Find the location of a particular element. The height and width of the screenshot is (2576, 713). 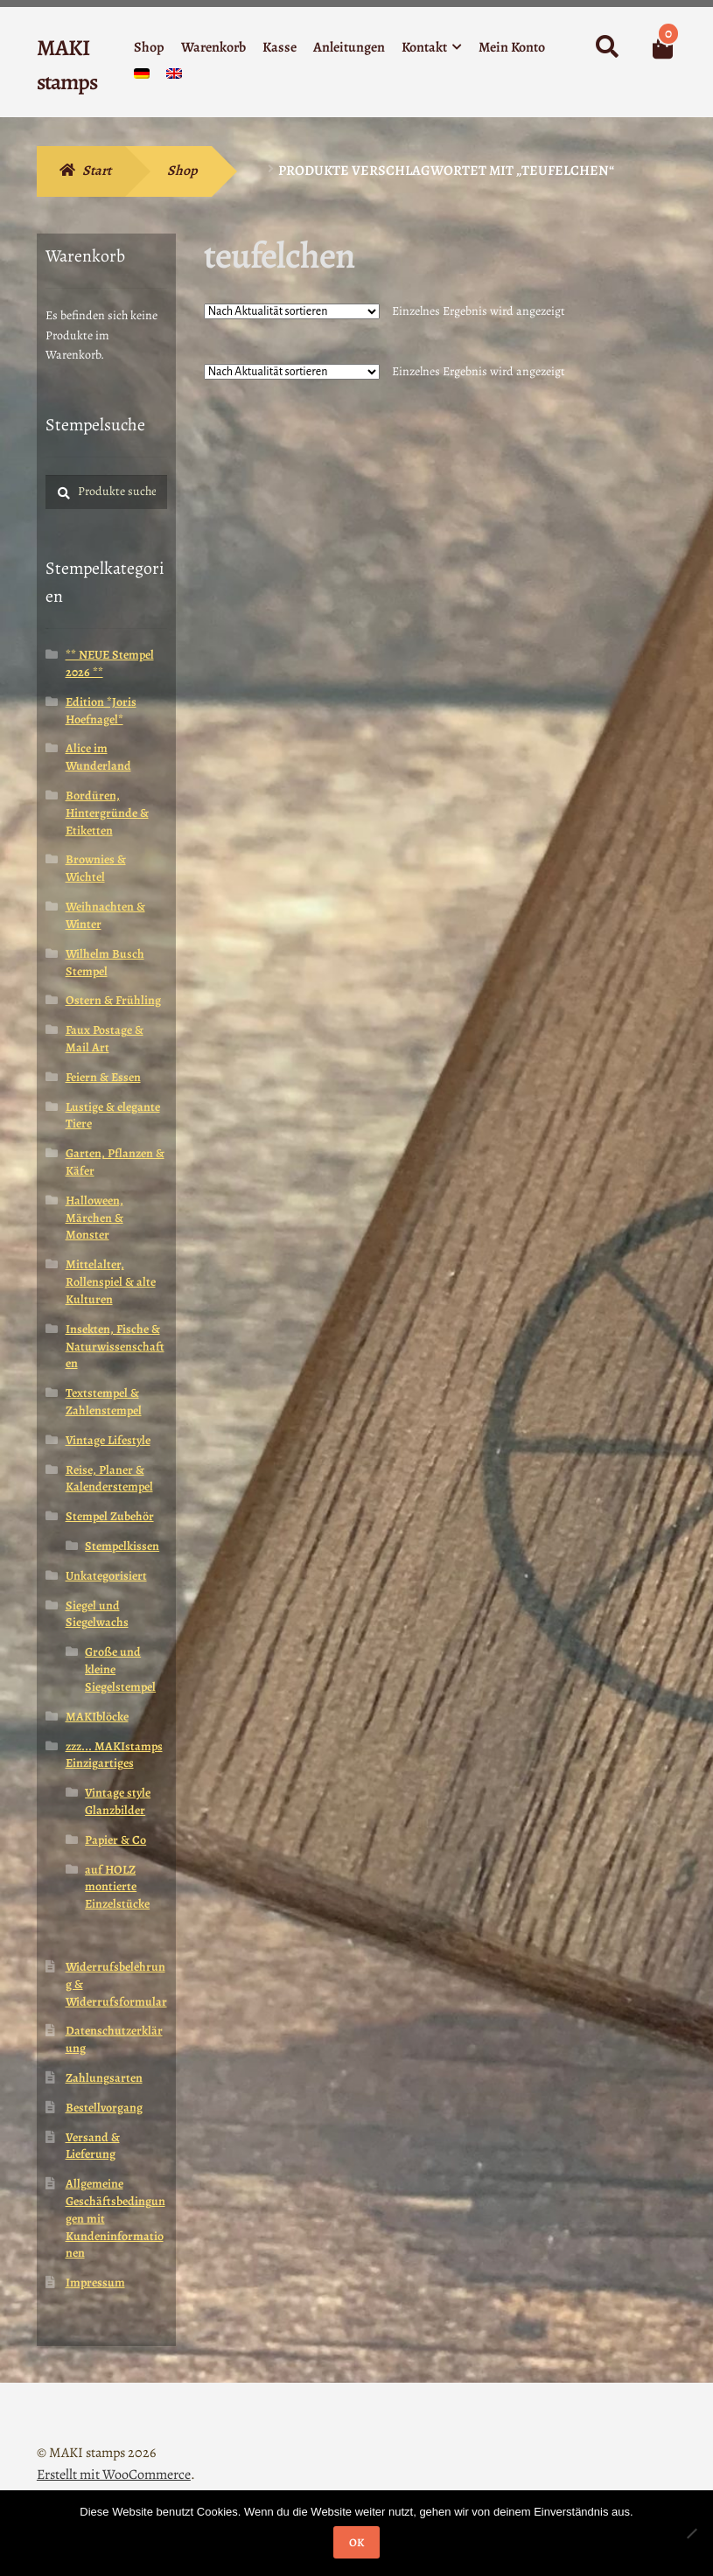

Versand & Lieferung is located at coordinates (93, 2146).